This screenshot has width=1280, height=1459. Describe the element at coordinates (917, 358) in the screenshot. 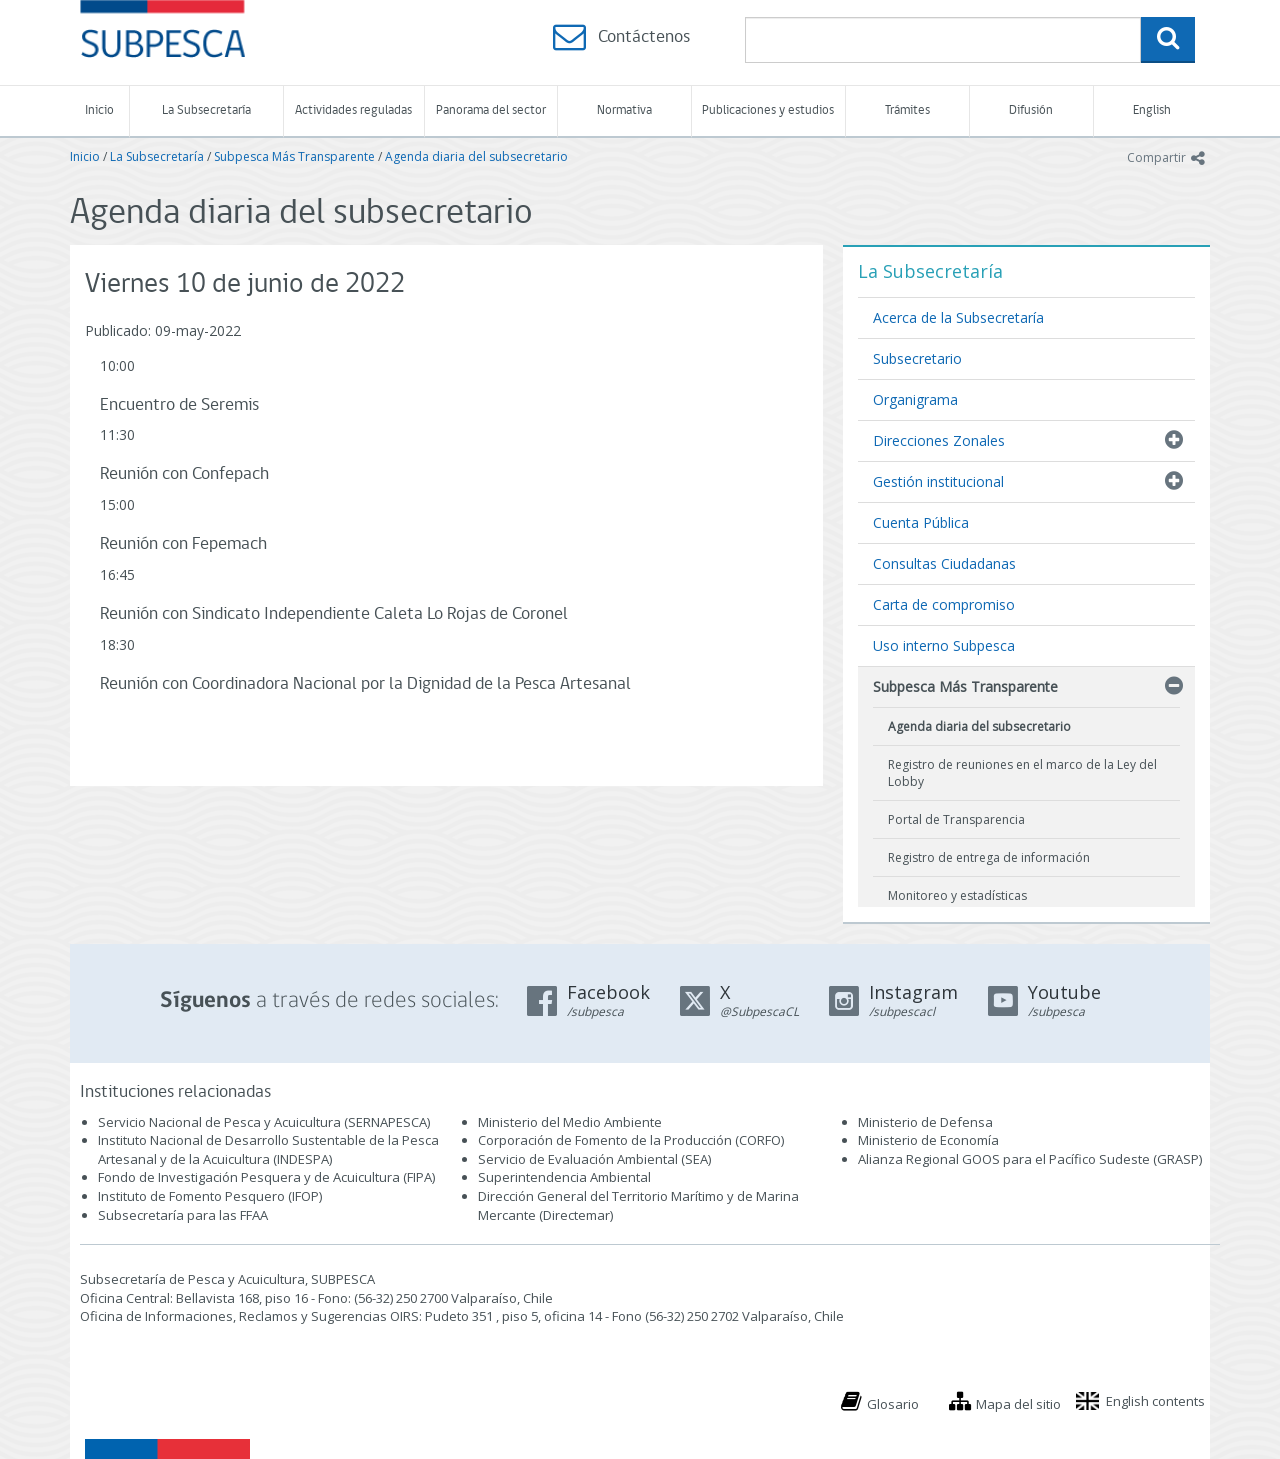

I see `Subsecretario` at that location.